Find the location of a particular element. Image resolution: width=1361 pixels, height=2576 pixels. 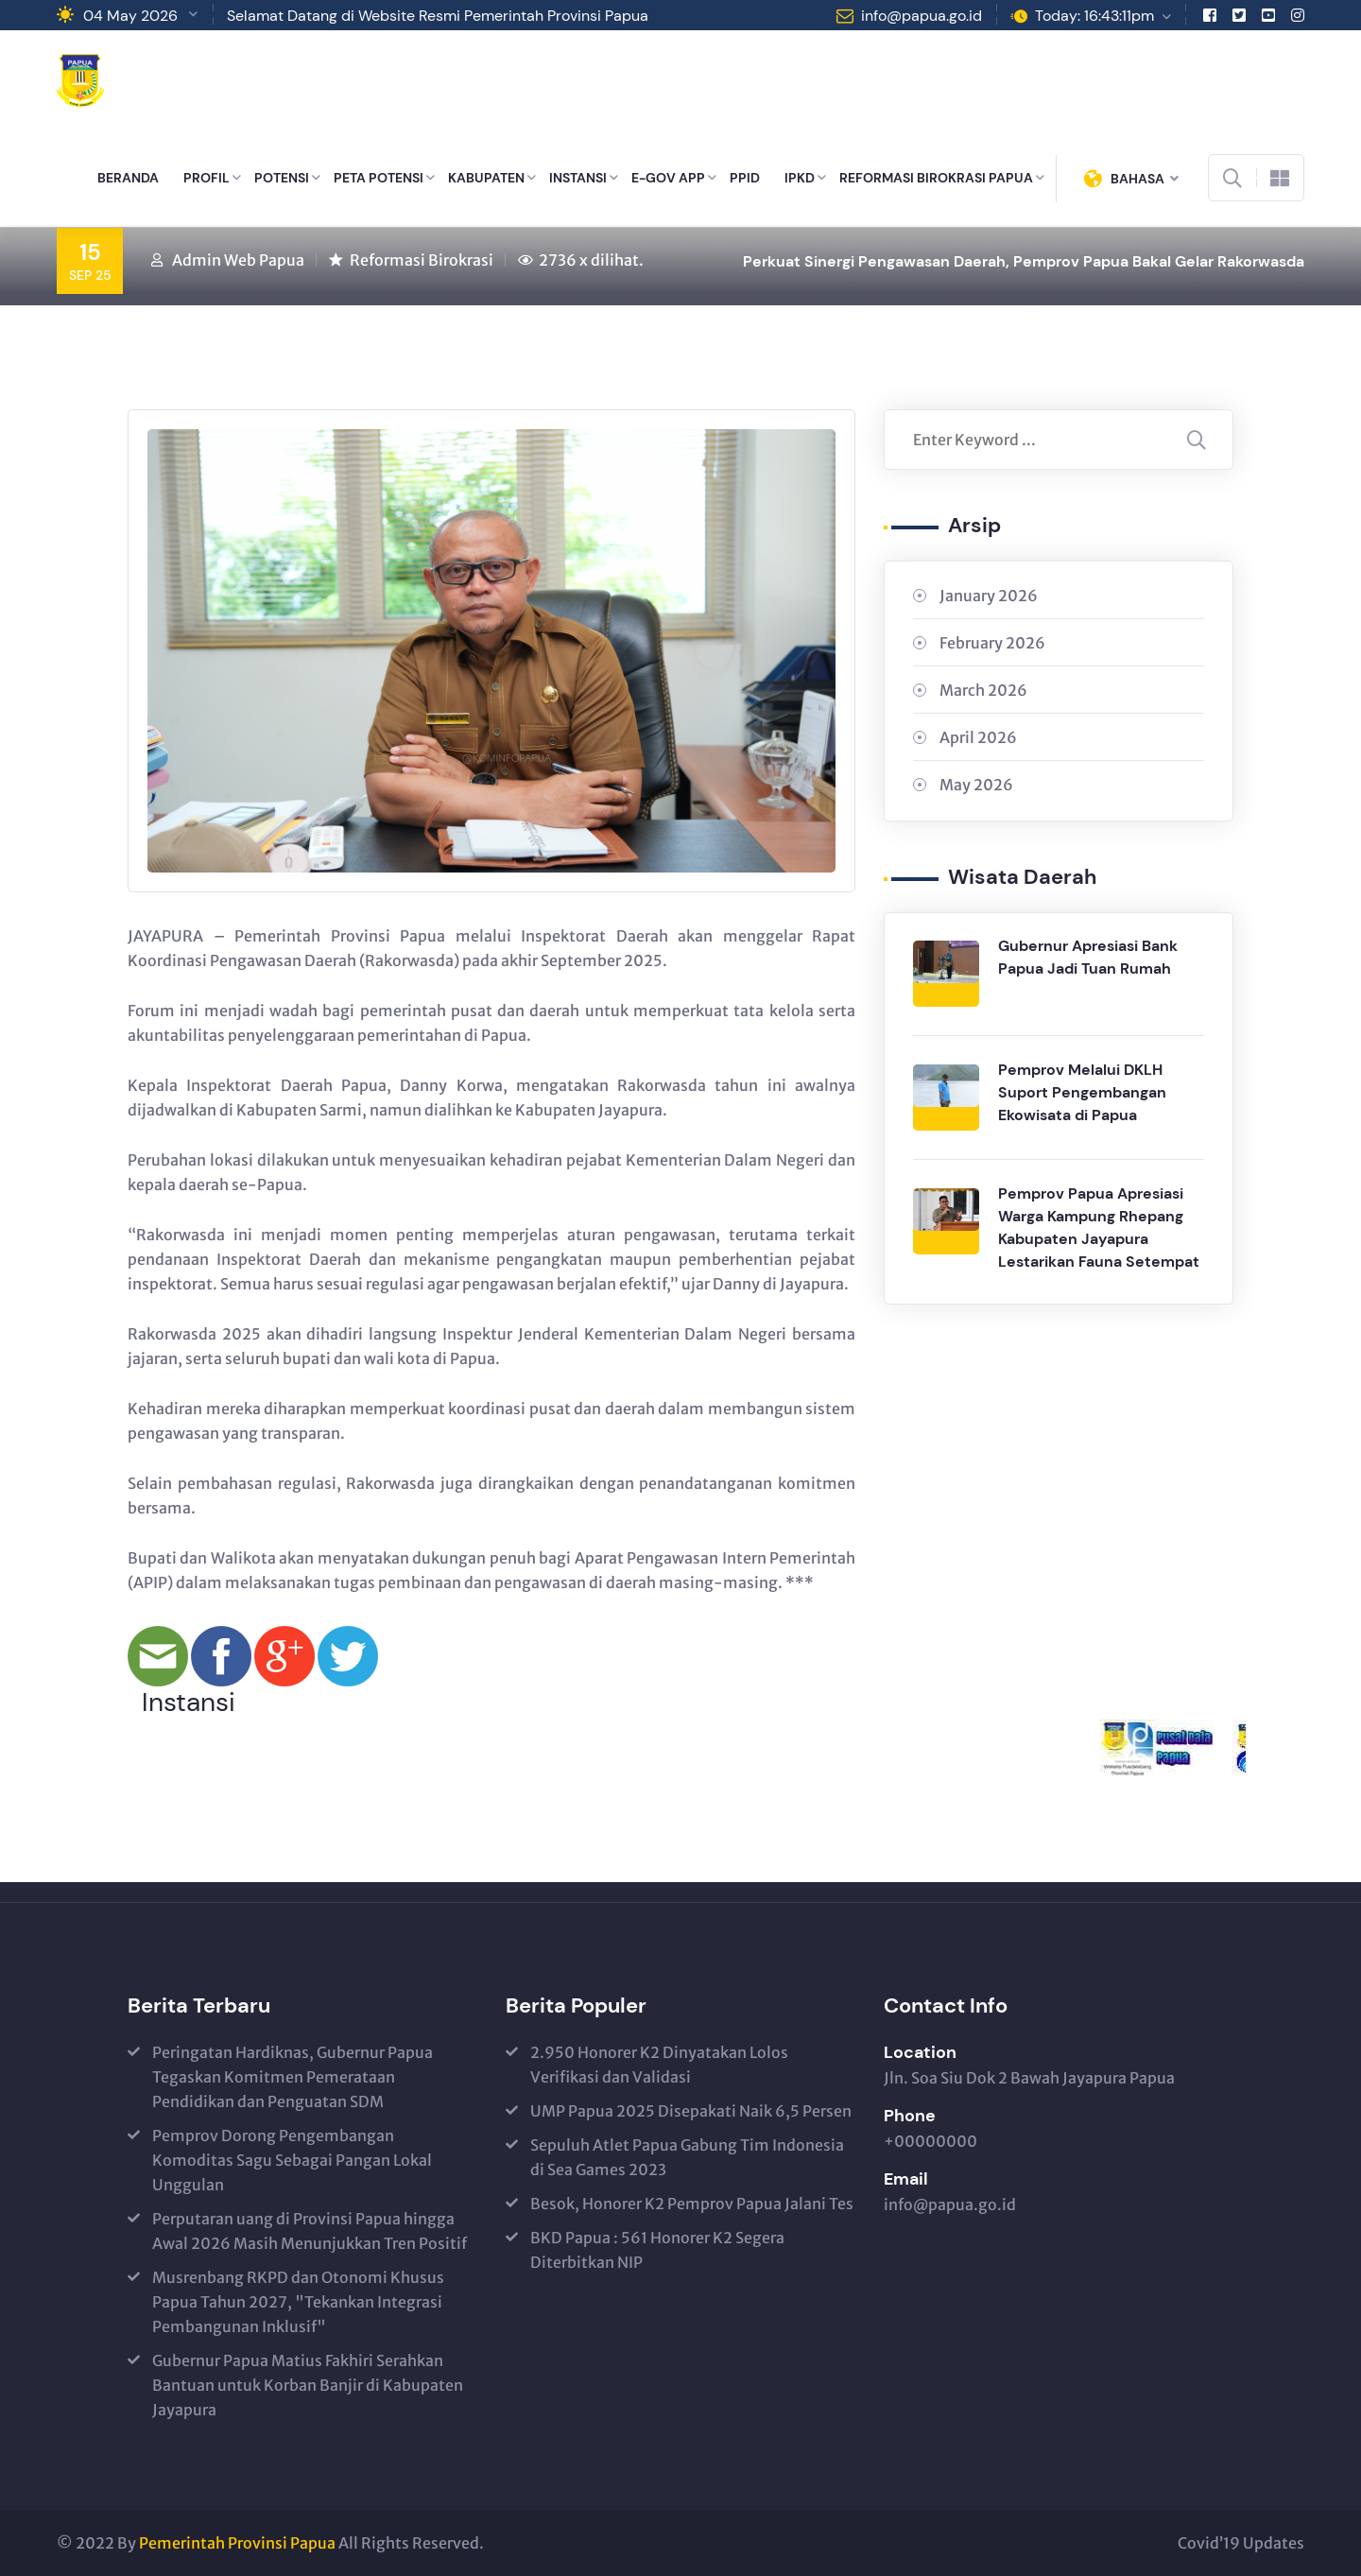

PROFIL is located at coordinates (206, 177).